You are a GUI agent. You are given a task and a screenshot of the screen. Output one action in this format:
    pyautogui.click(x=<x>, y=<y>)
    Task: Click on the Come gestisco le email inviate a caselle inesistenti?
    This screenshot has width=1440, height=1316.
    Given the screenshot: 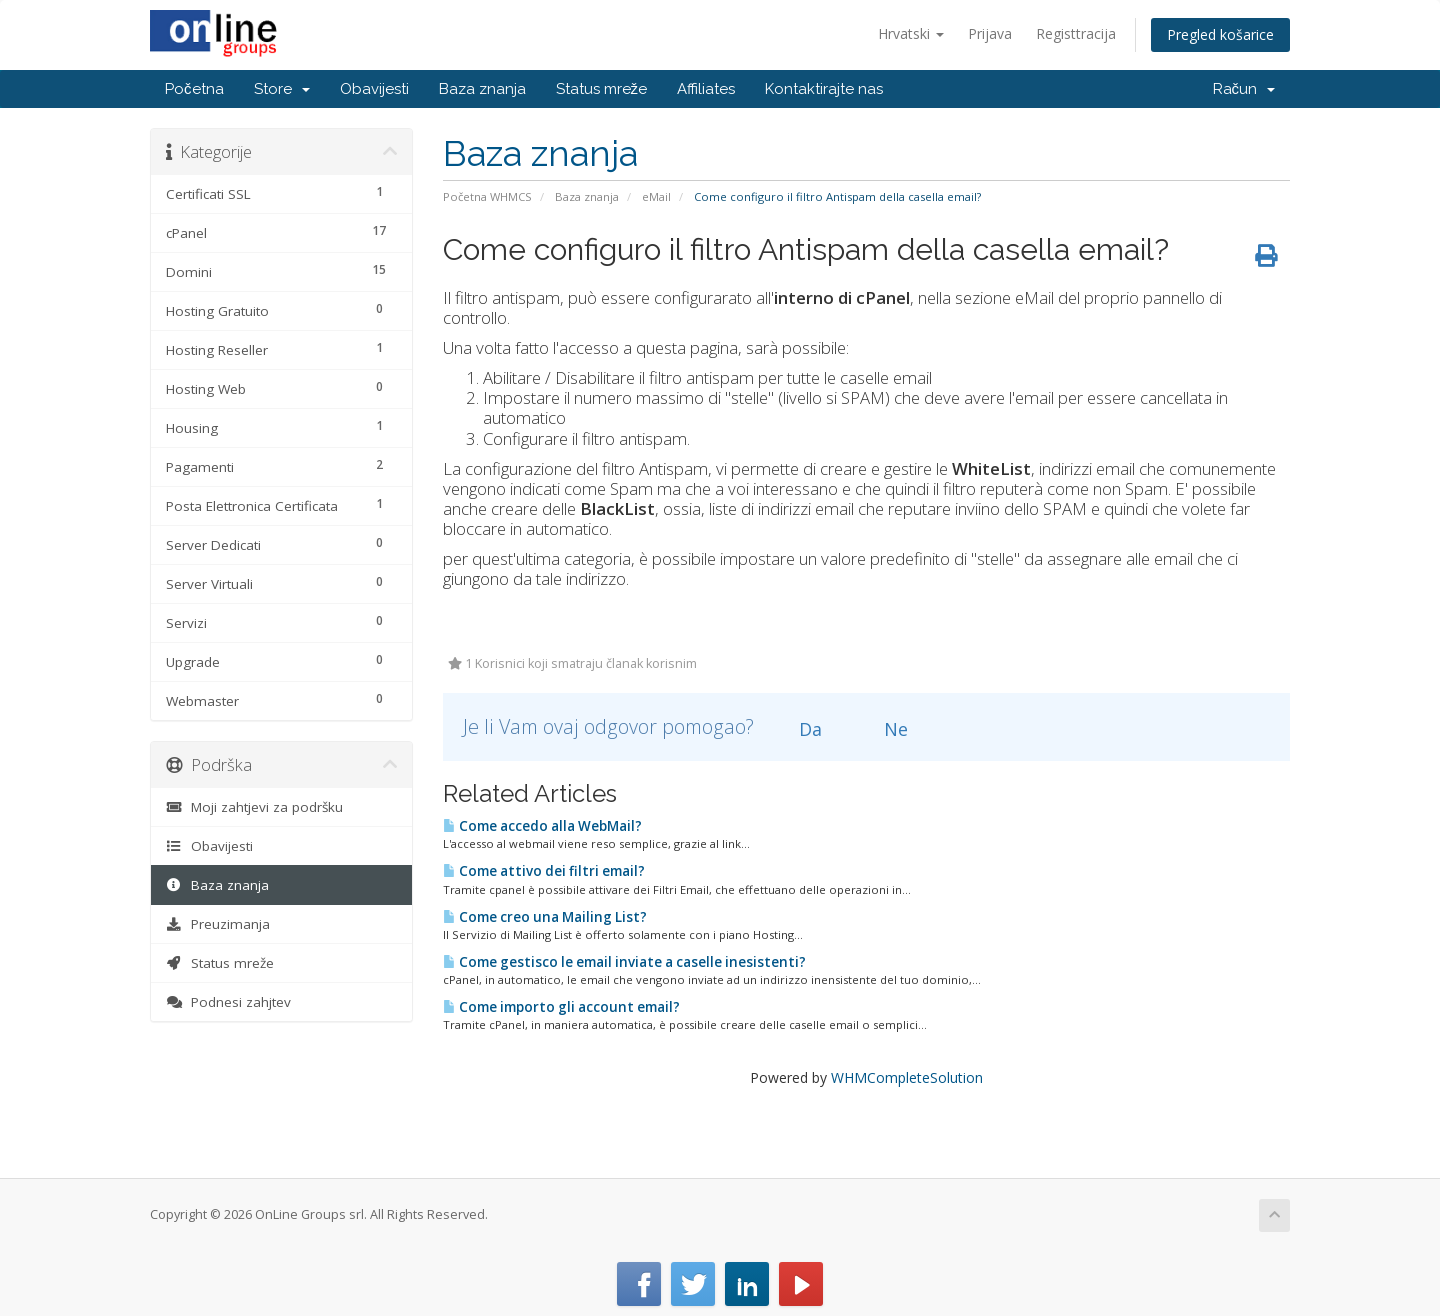 What is the action you would take?
    pyautogui.click(x=624, y=962)
    